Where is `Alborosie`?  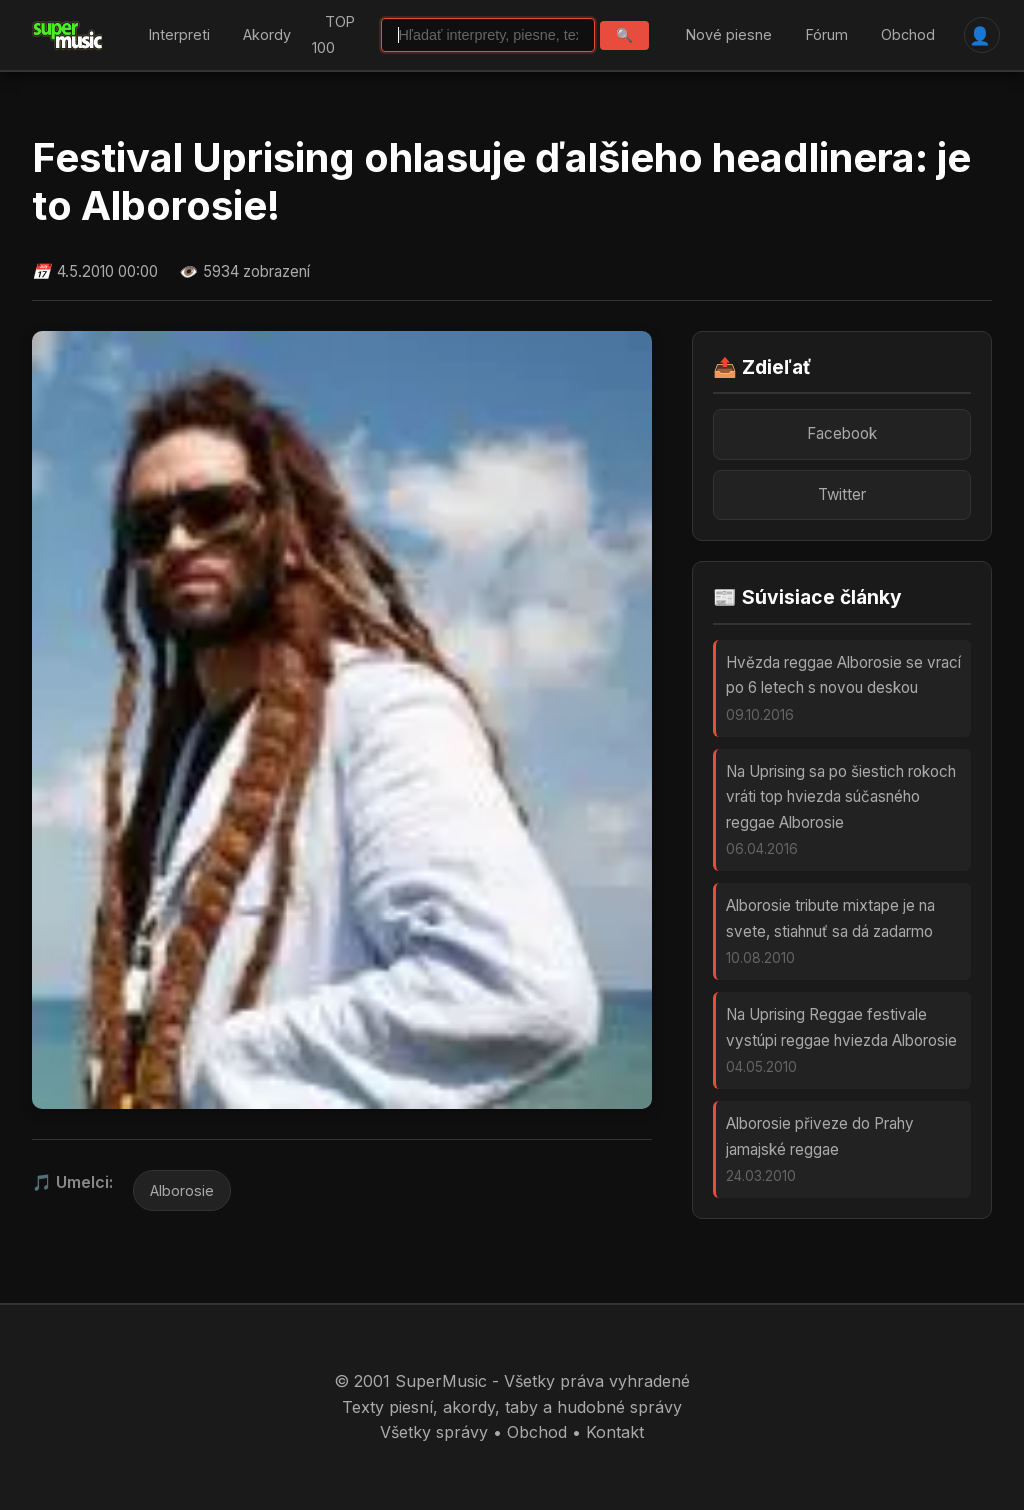 Alborosie is located at coordinates (182, 1190).